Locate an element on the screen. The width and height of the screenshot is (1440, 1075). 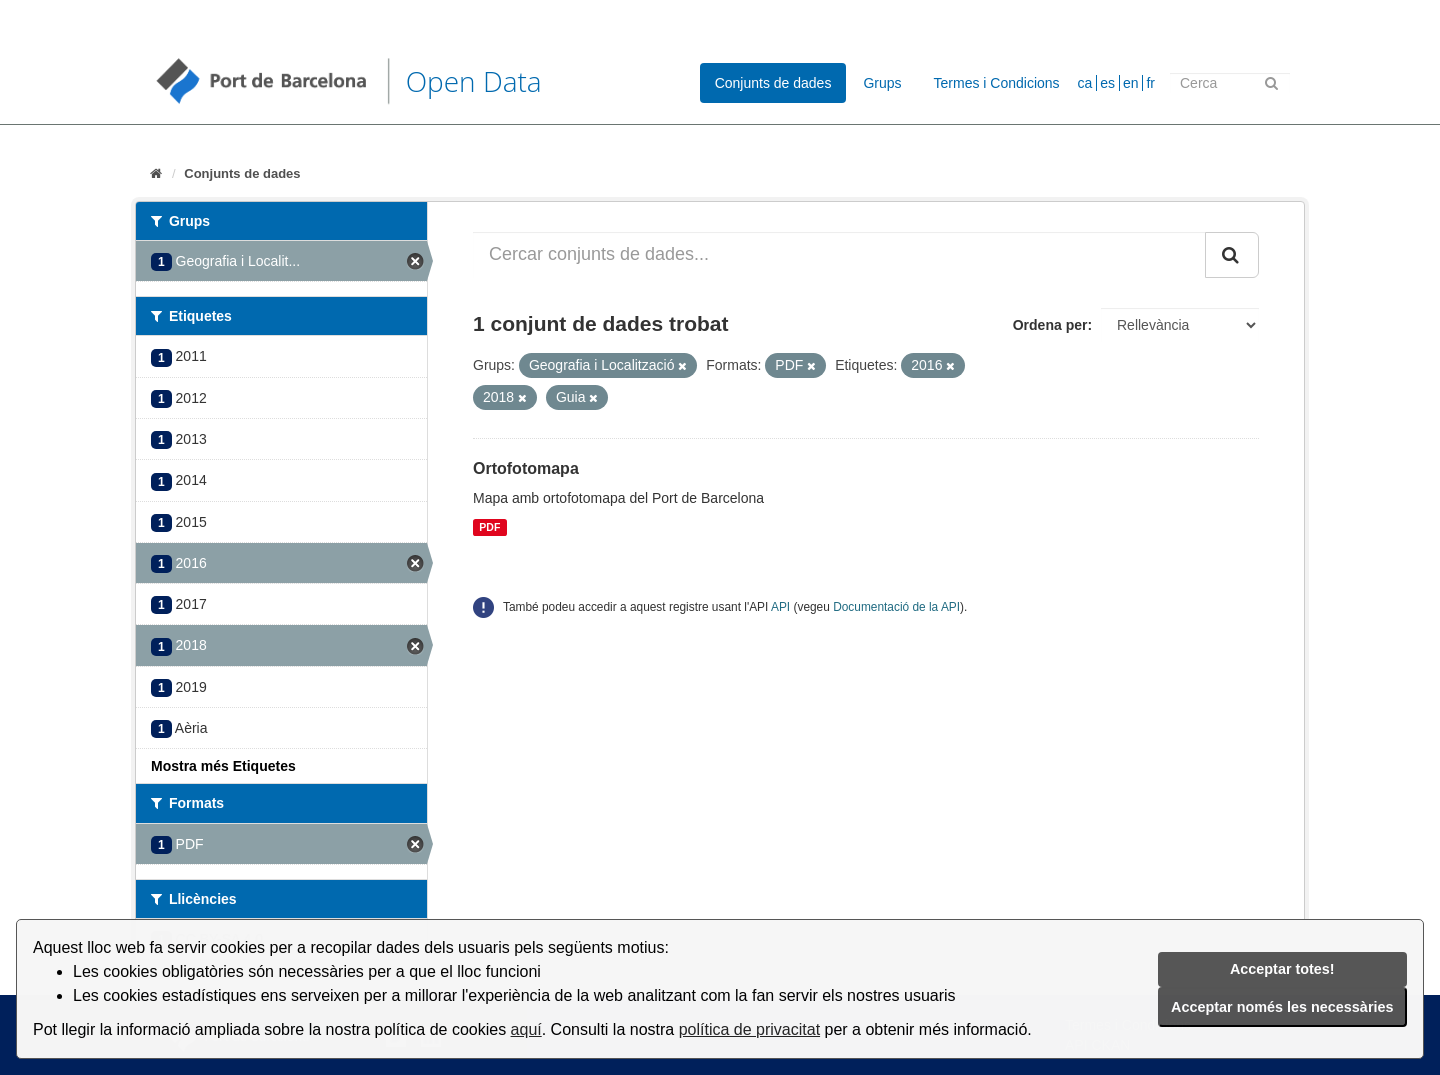
API is located at coordinates (780, 607).